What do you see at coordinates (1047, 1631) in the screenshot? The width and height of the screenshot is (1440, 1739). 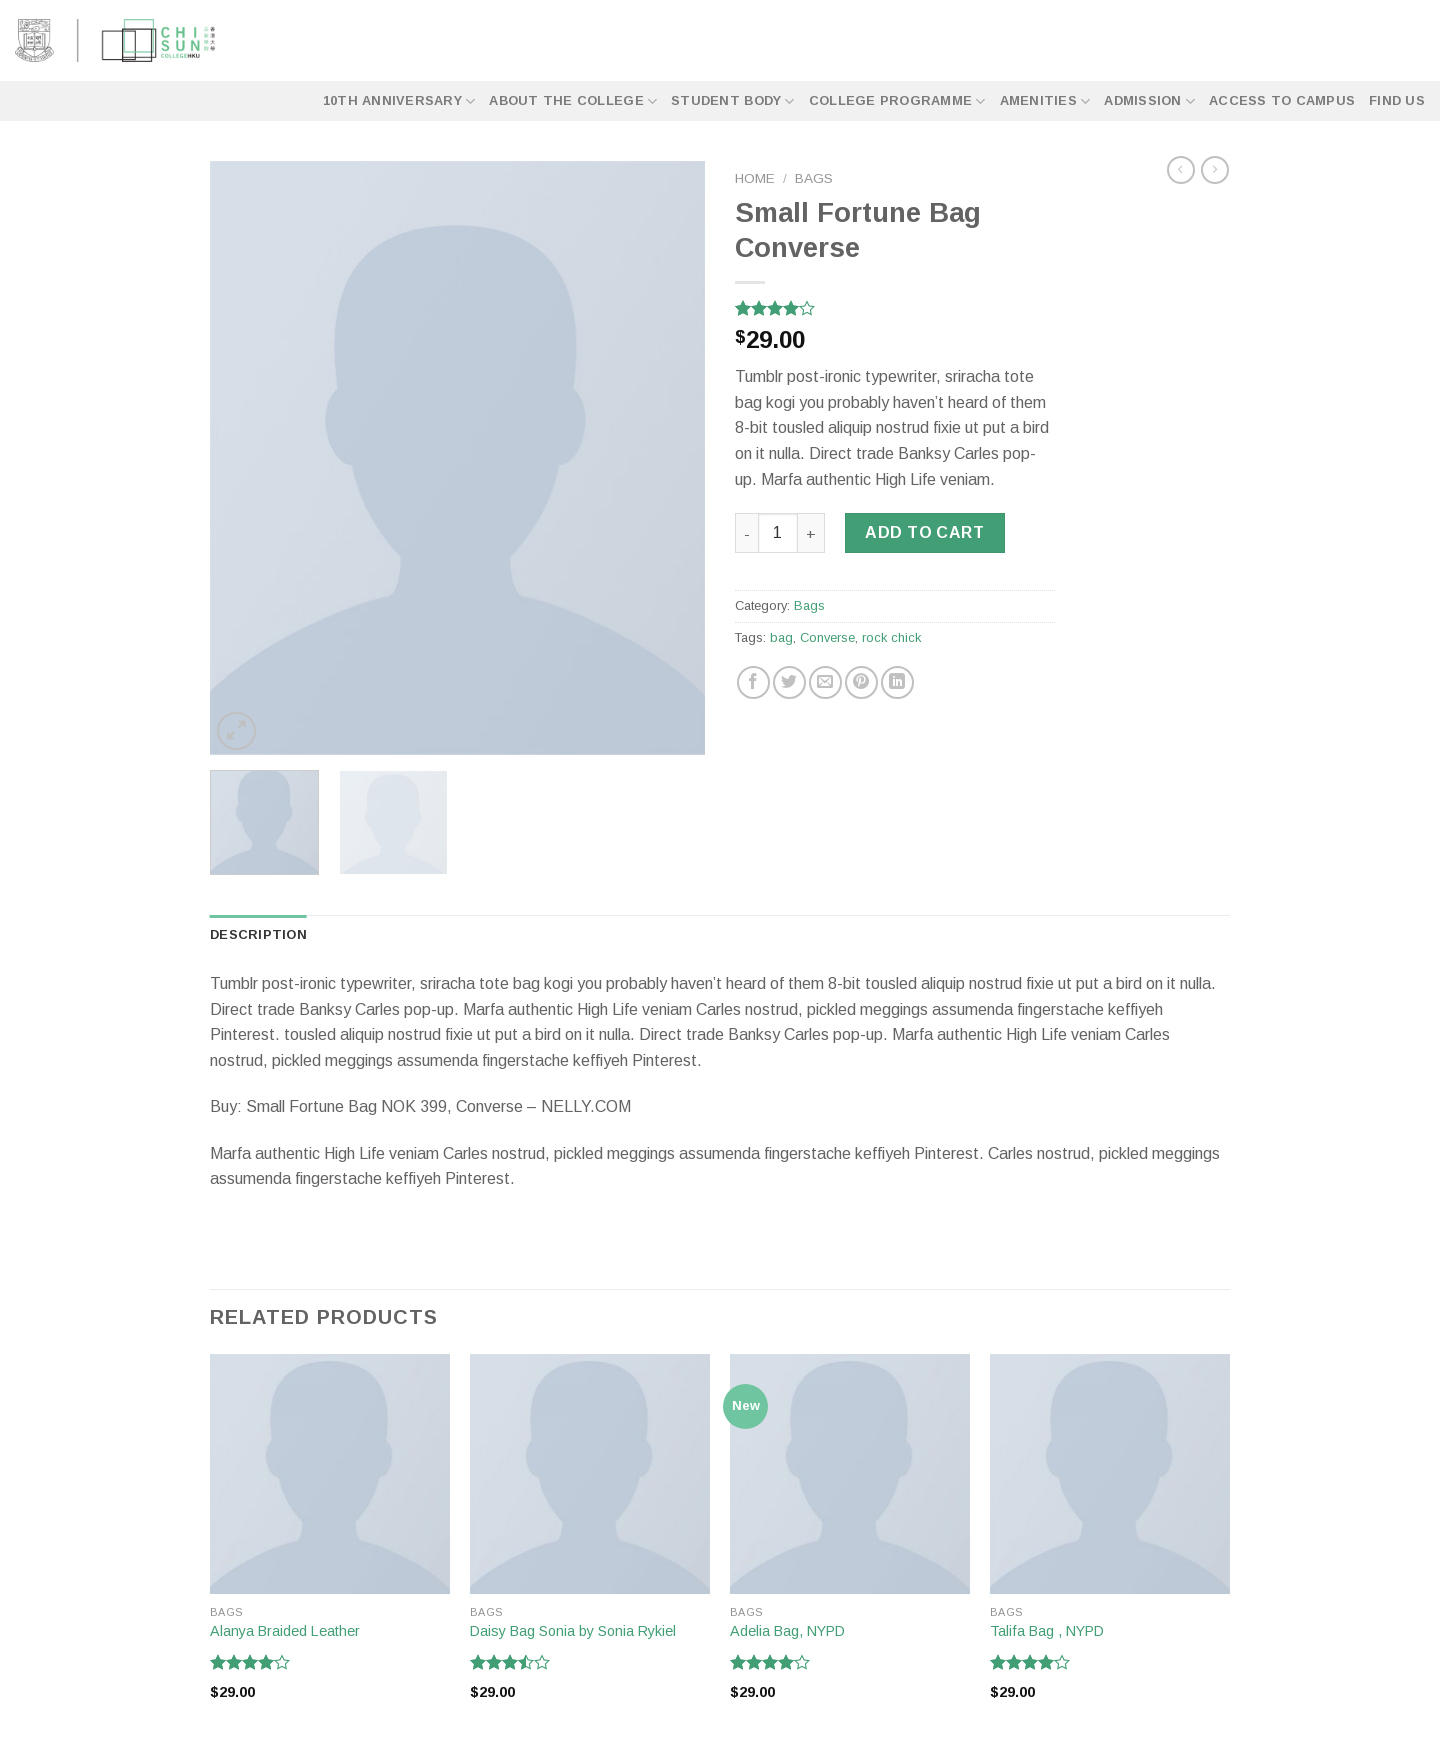 I see `Talifa Bag , NYPD` at bounding box center [1047, 1631].